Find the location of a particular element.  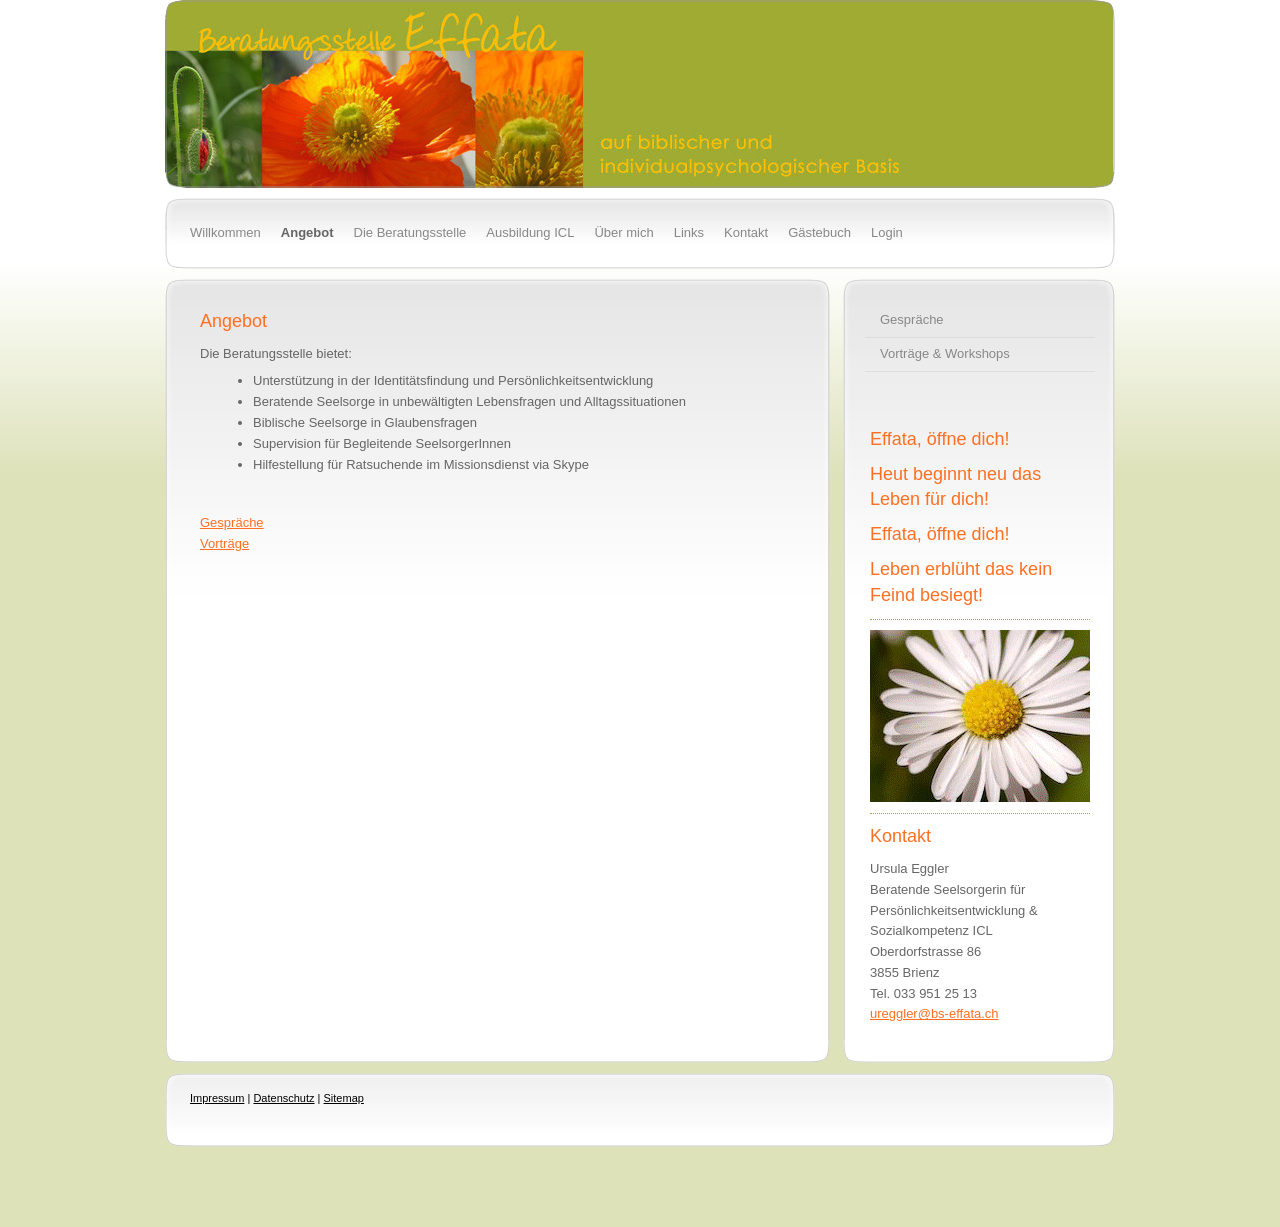

ureggler@bs-effata.ch is located at coordinates (934, 1013).